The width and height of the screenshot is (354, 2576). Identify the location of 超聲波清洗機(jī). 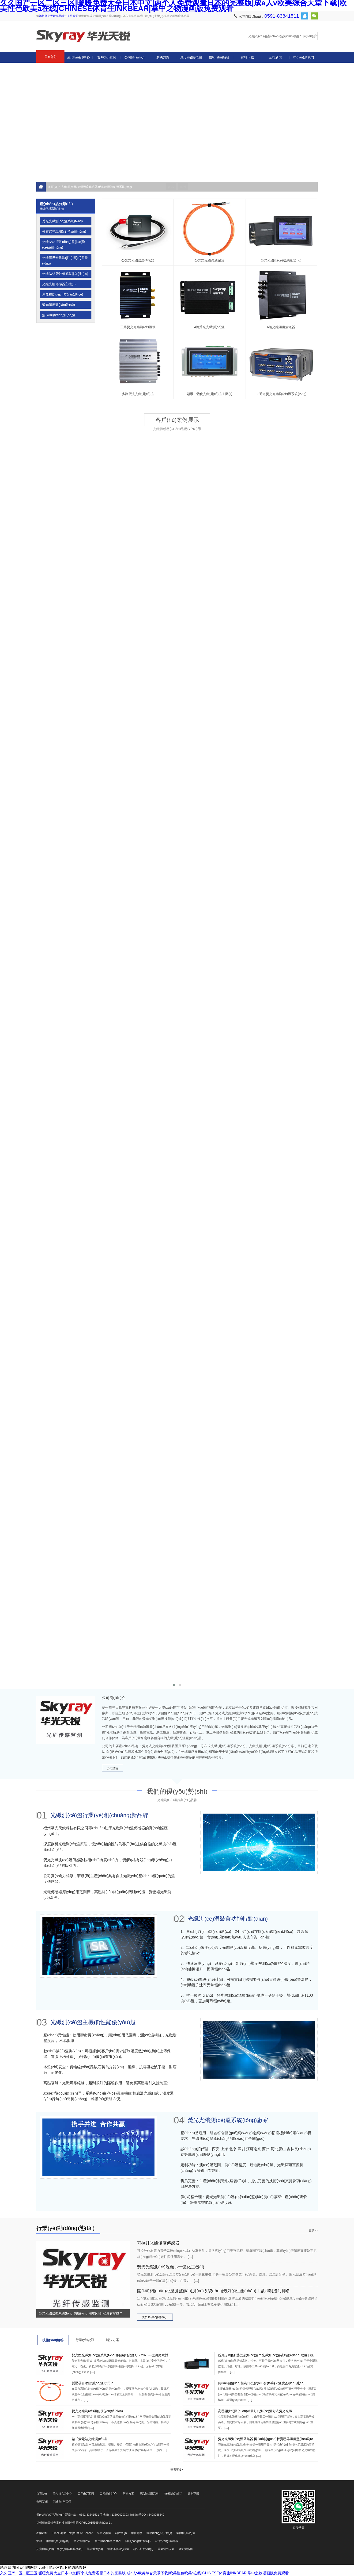
(143, 2549).